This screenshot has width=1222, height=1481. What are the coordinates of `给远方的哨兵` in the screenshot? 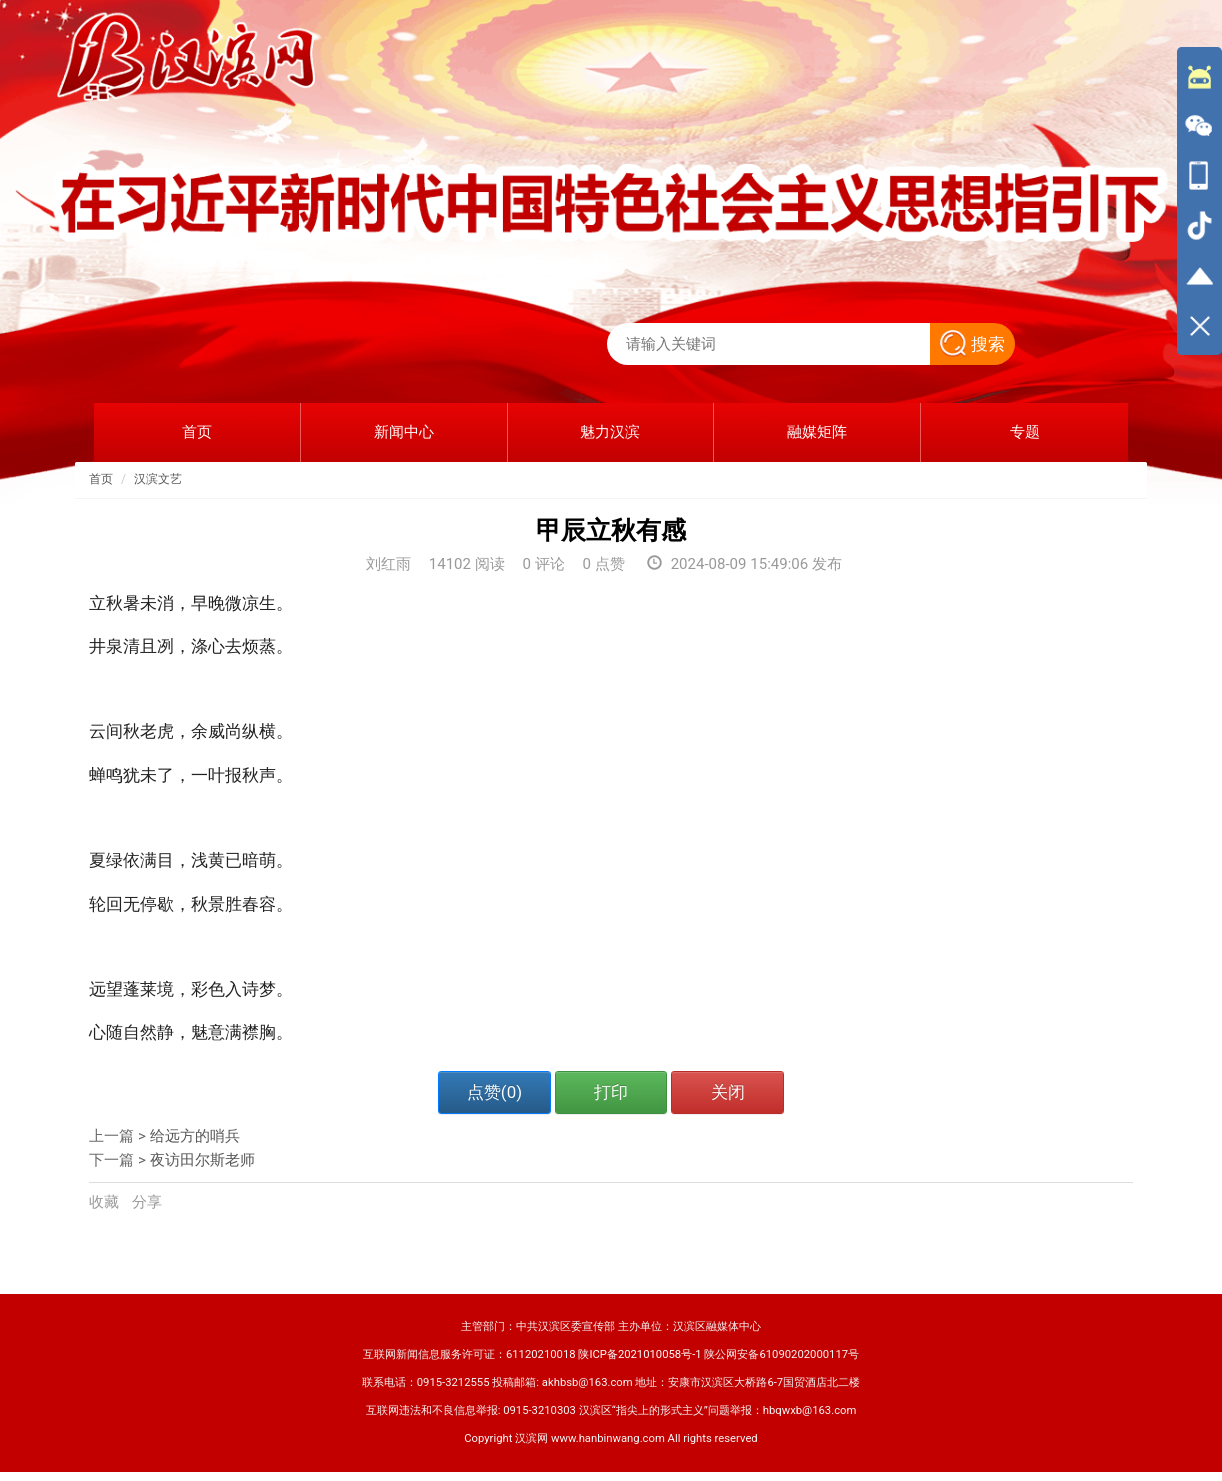 It's located at (195, 1136).